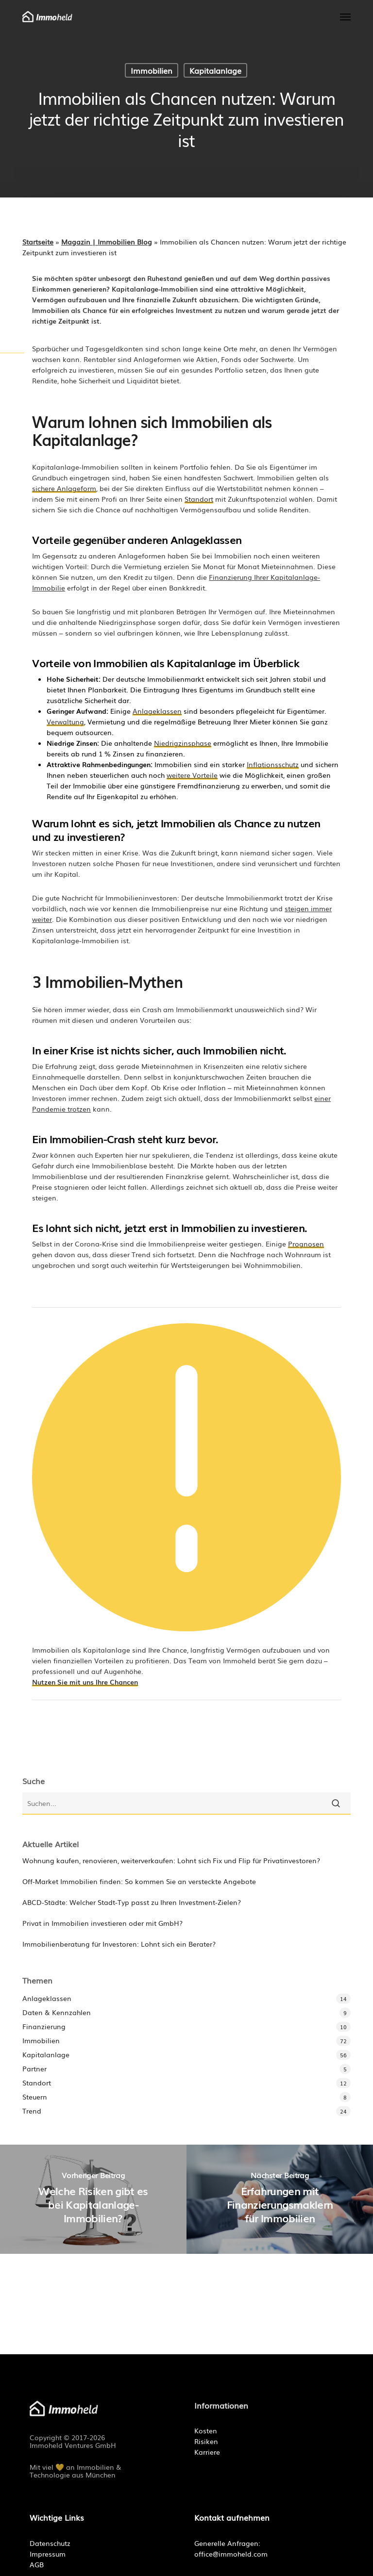  Describe the element at coordinates (50, 2543) in the screenshot. I see `Datenschutz` at that location.